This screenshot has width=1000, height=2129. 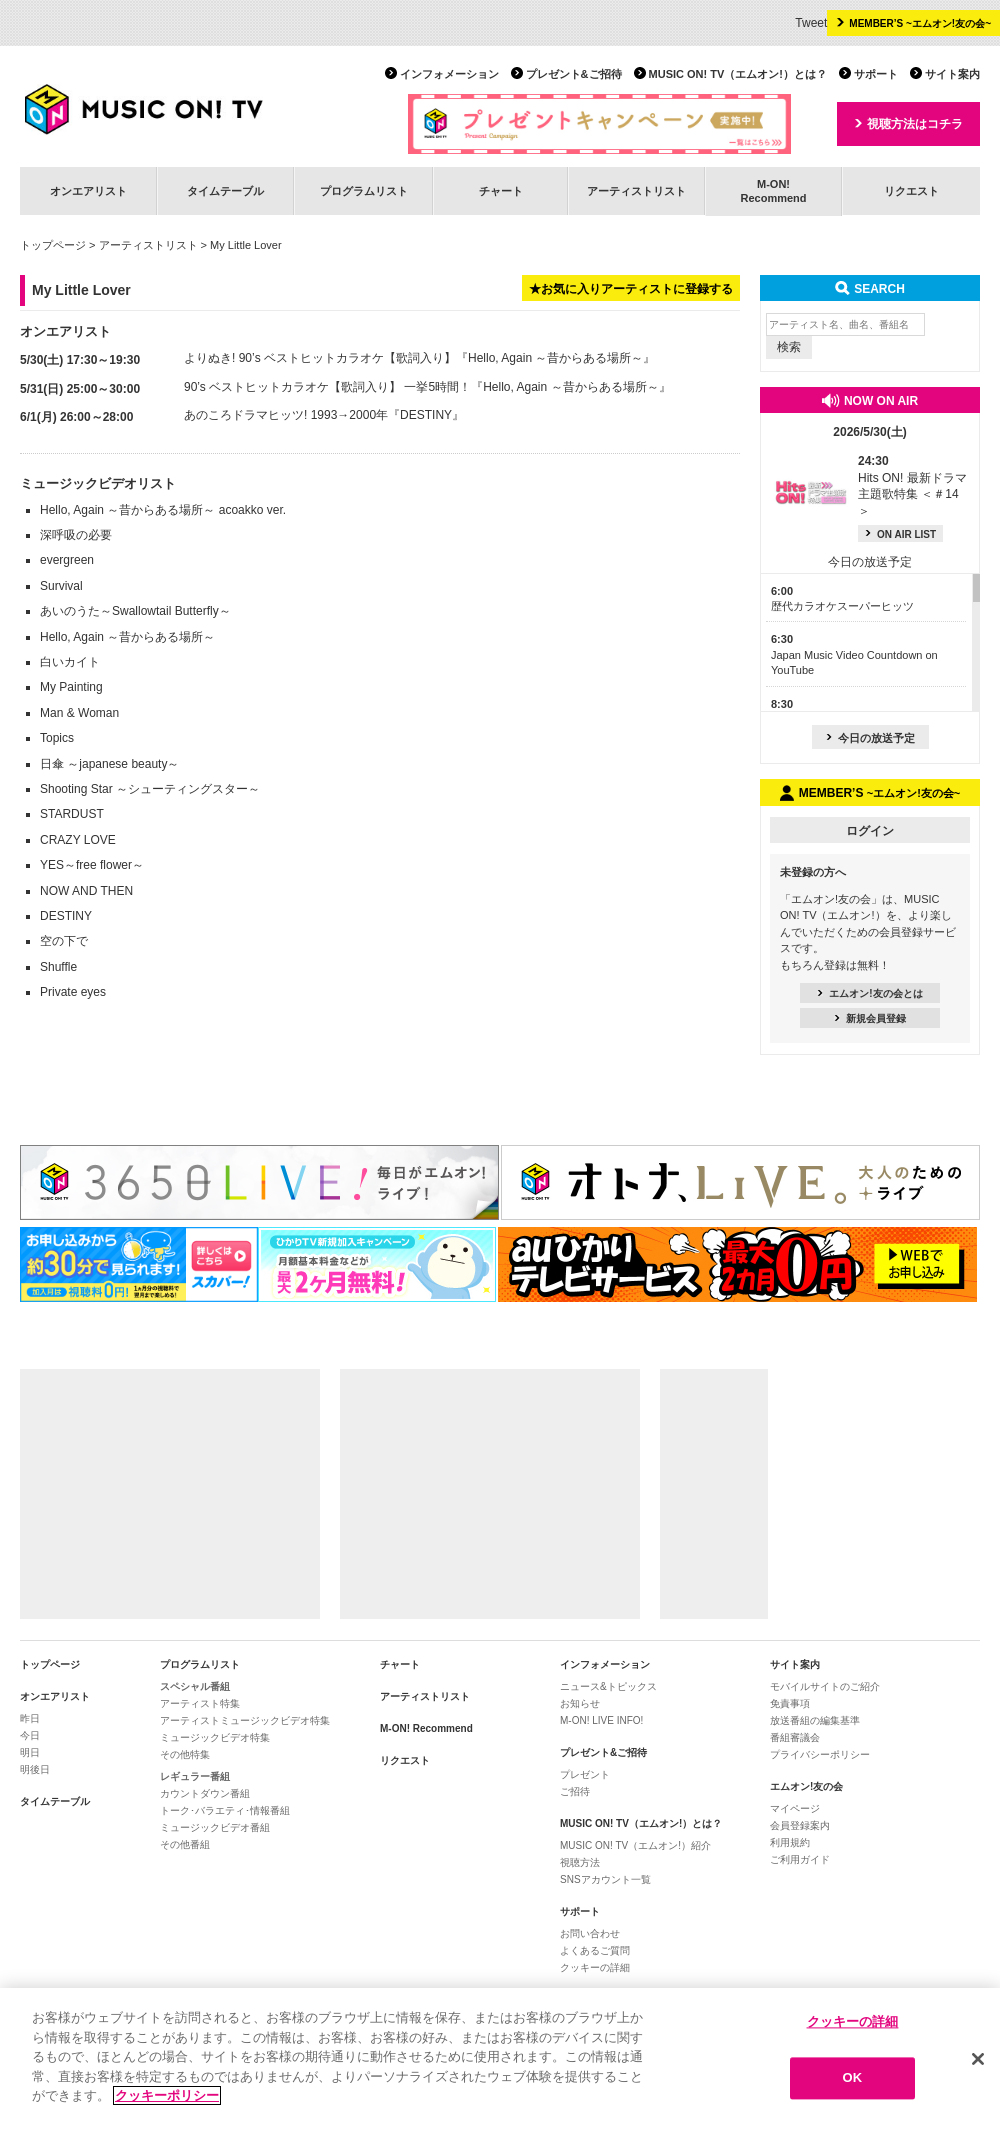 I want to click on アーティストミュージックビデオ特集, so click(x=245, y=1720).